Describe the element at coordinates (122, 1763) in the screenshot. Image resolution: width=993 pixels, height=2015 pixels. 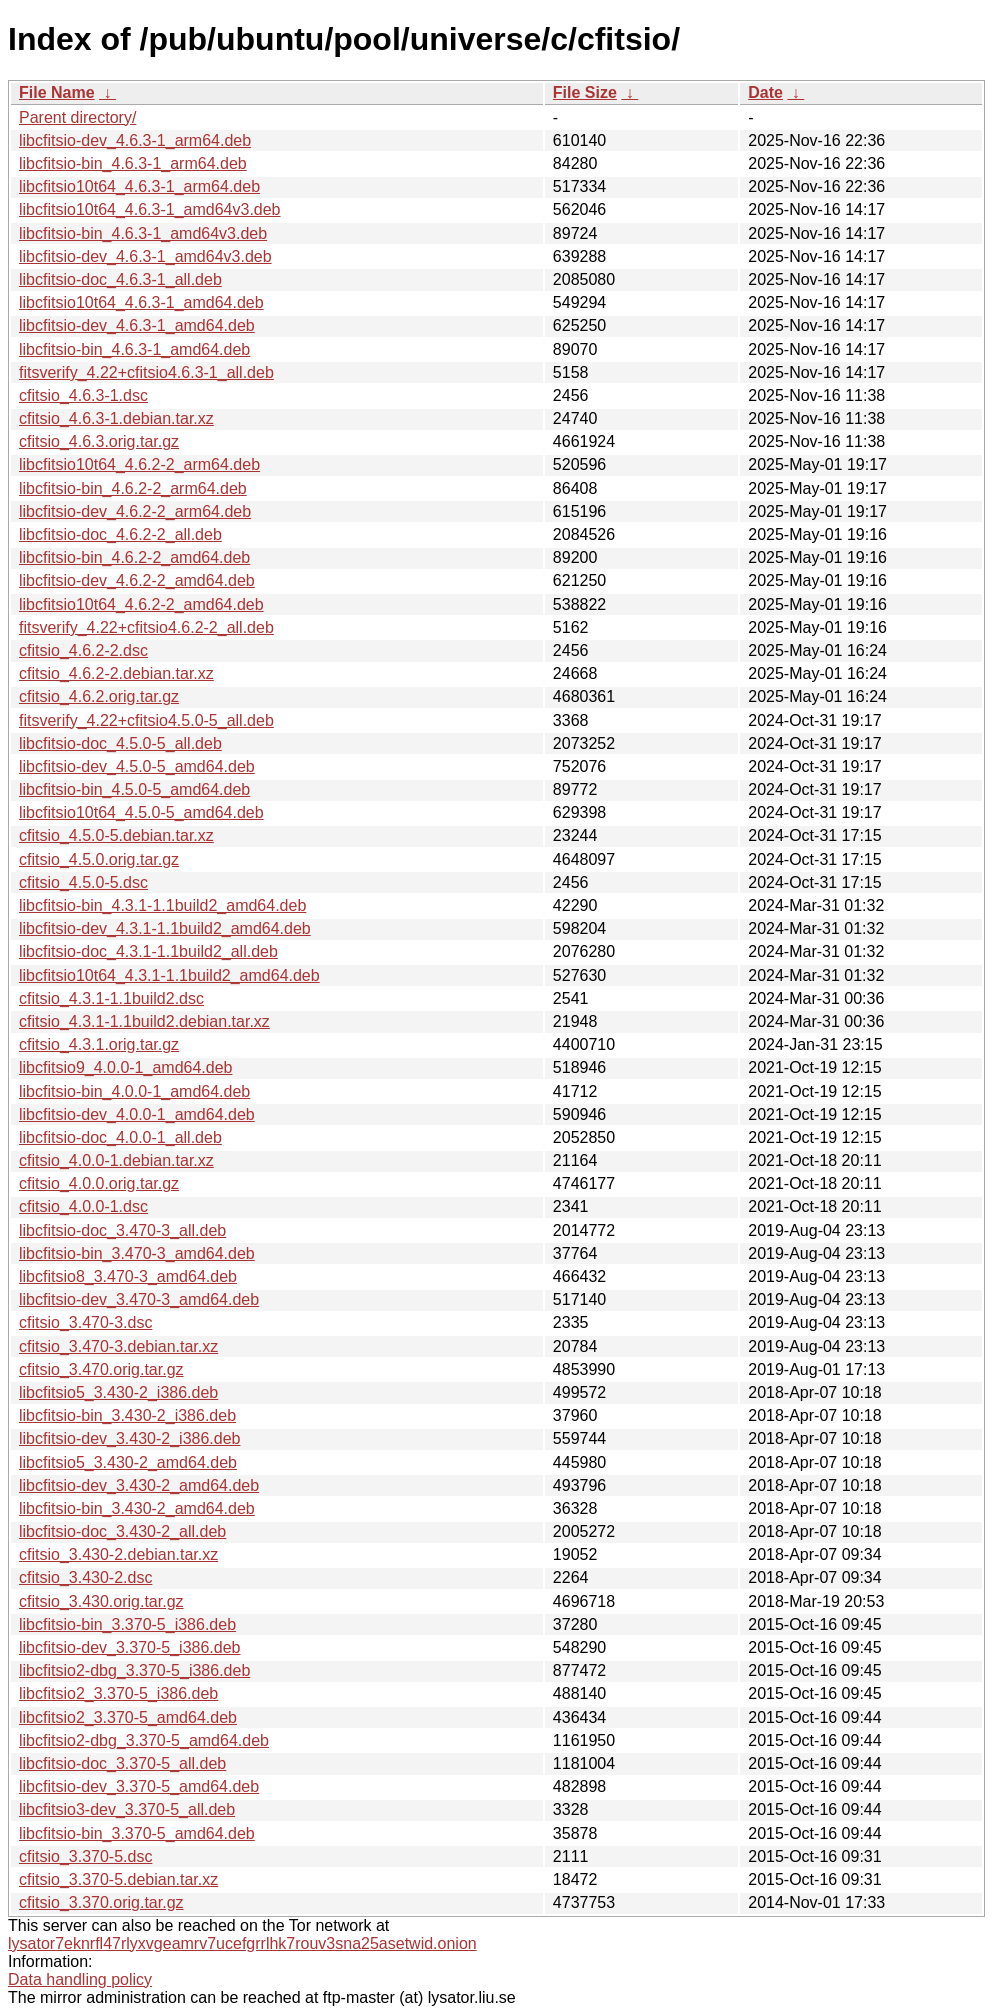
I see `libcfitsio-doc_3.370-5_all.deb` at that location.